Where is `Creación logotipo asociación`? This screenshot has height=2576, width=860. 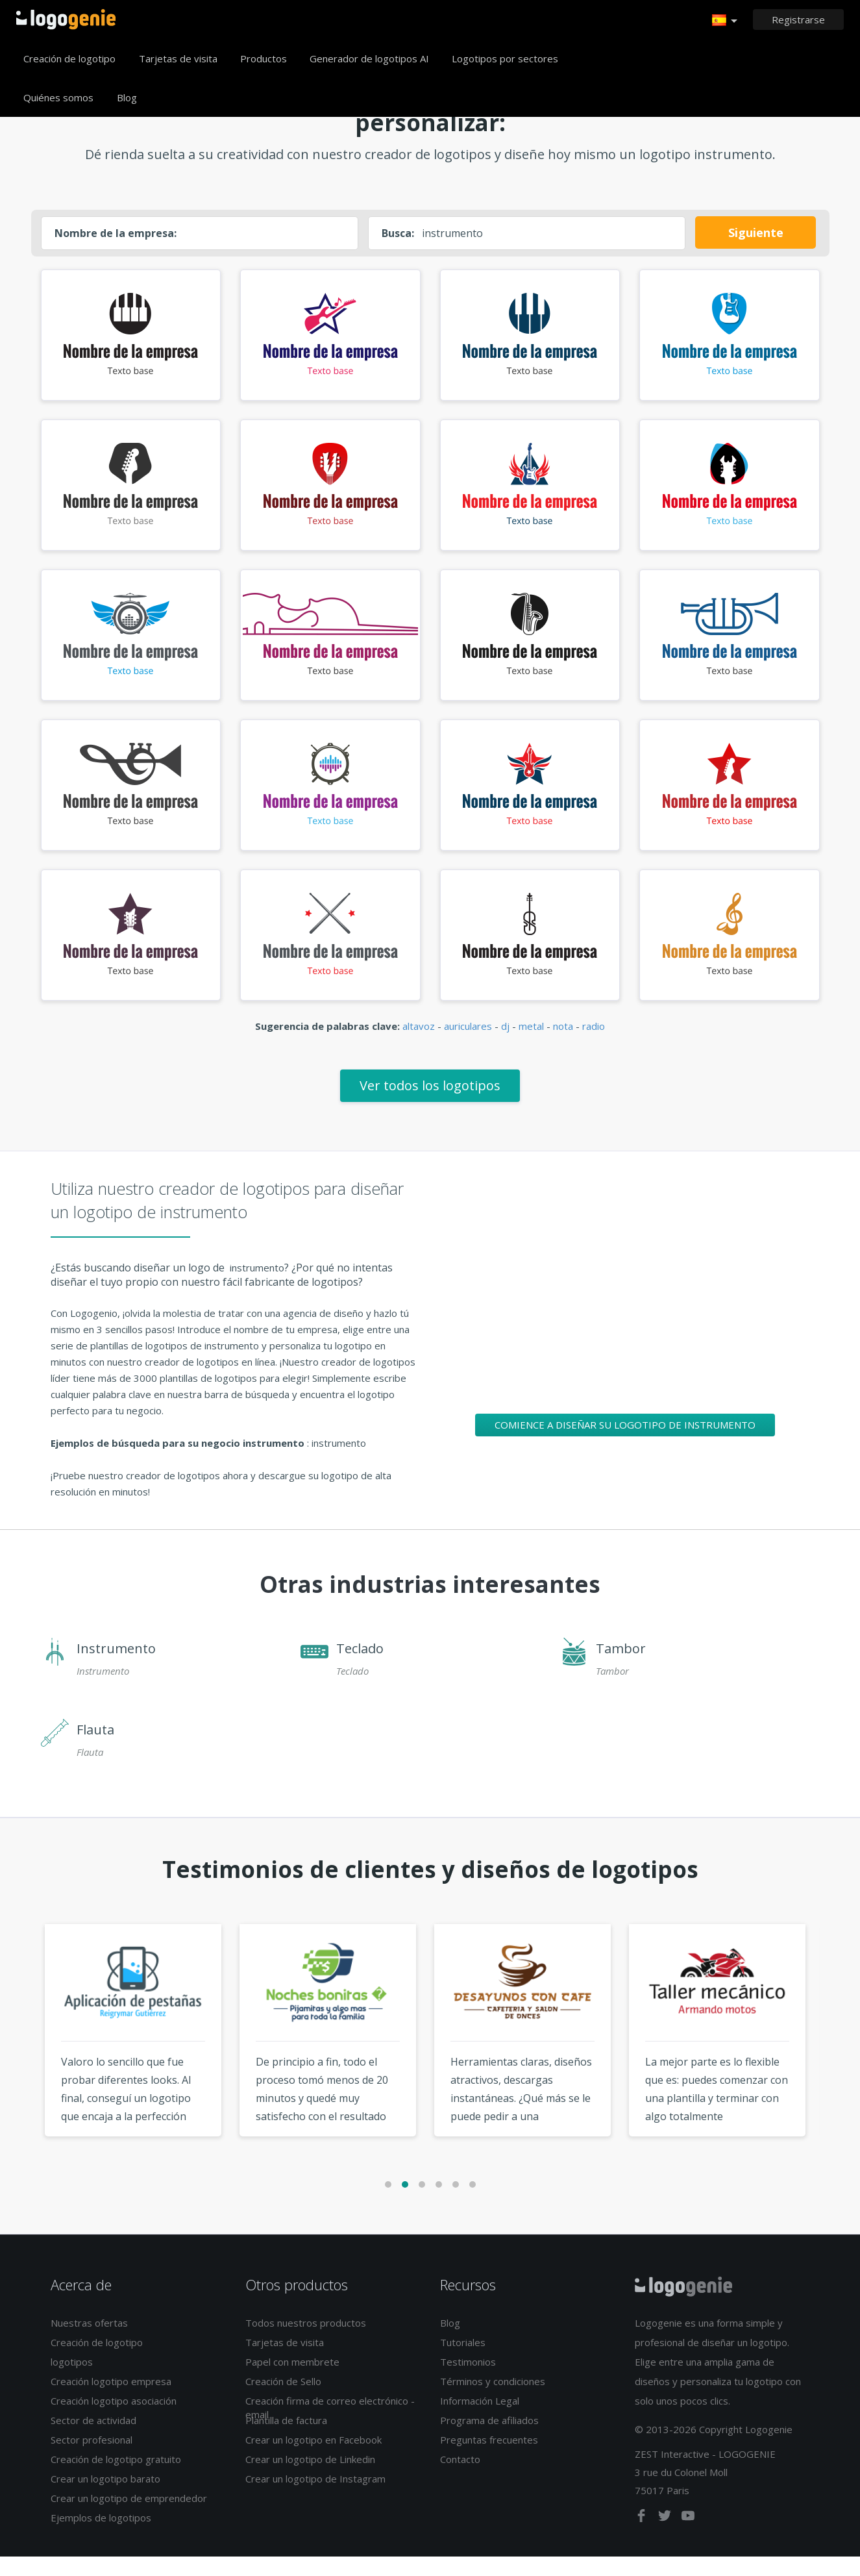 Creación logotipo asociación is located at coordinates (114, 2420).